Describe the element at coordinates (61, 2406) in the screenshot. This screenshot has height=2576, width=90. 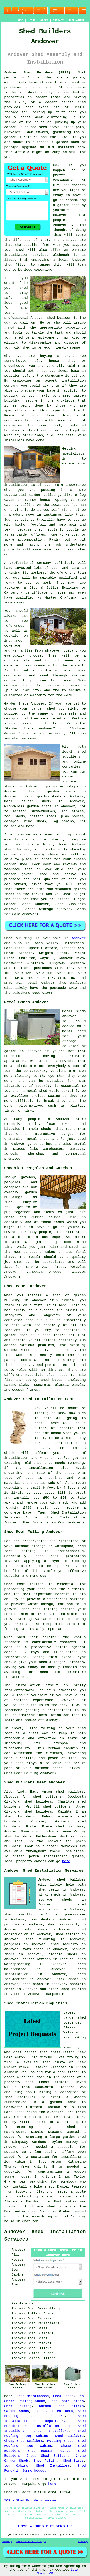
I see `Garden Shed Fitters` at that location.